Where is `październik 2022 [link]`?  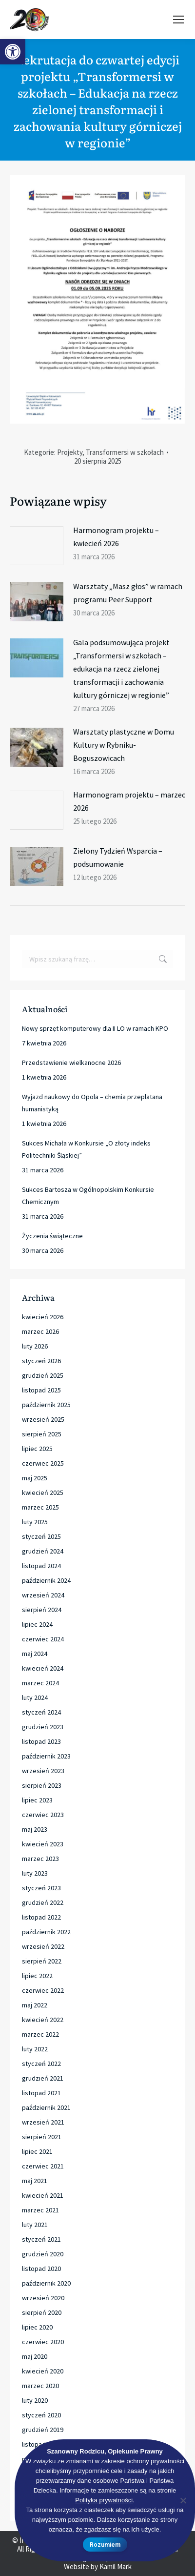 październik 2022 [link] is located at coordinates (46, 1931).